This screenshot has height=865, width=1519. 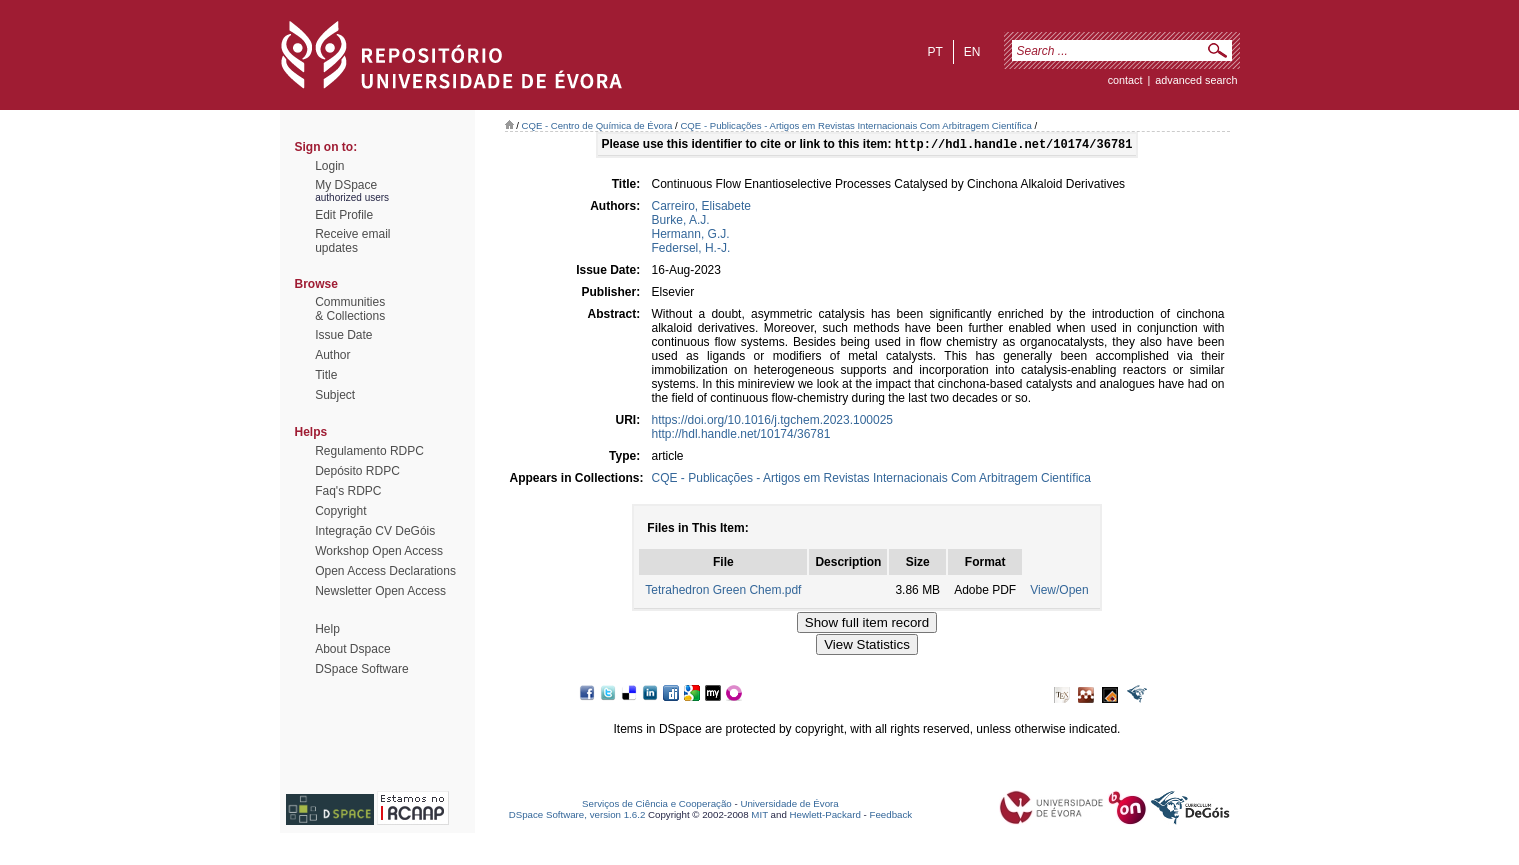 I want to click on Login, so click(x=329, y=166).